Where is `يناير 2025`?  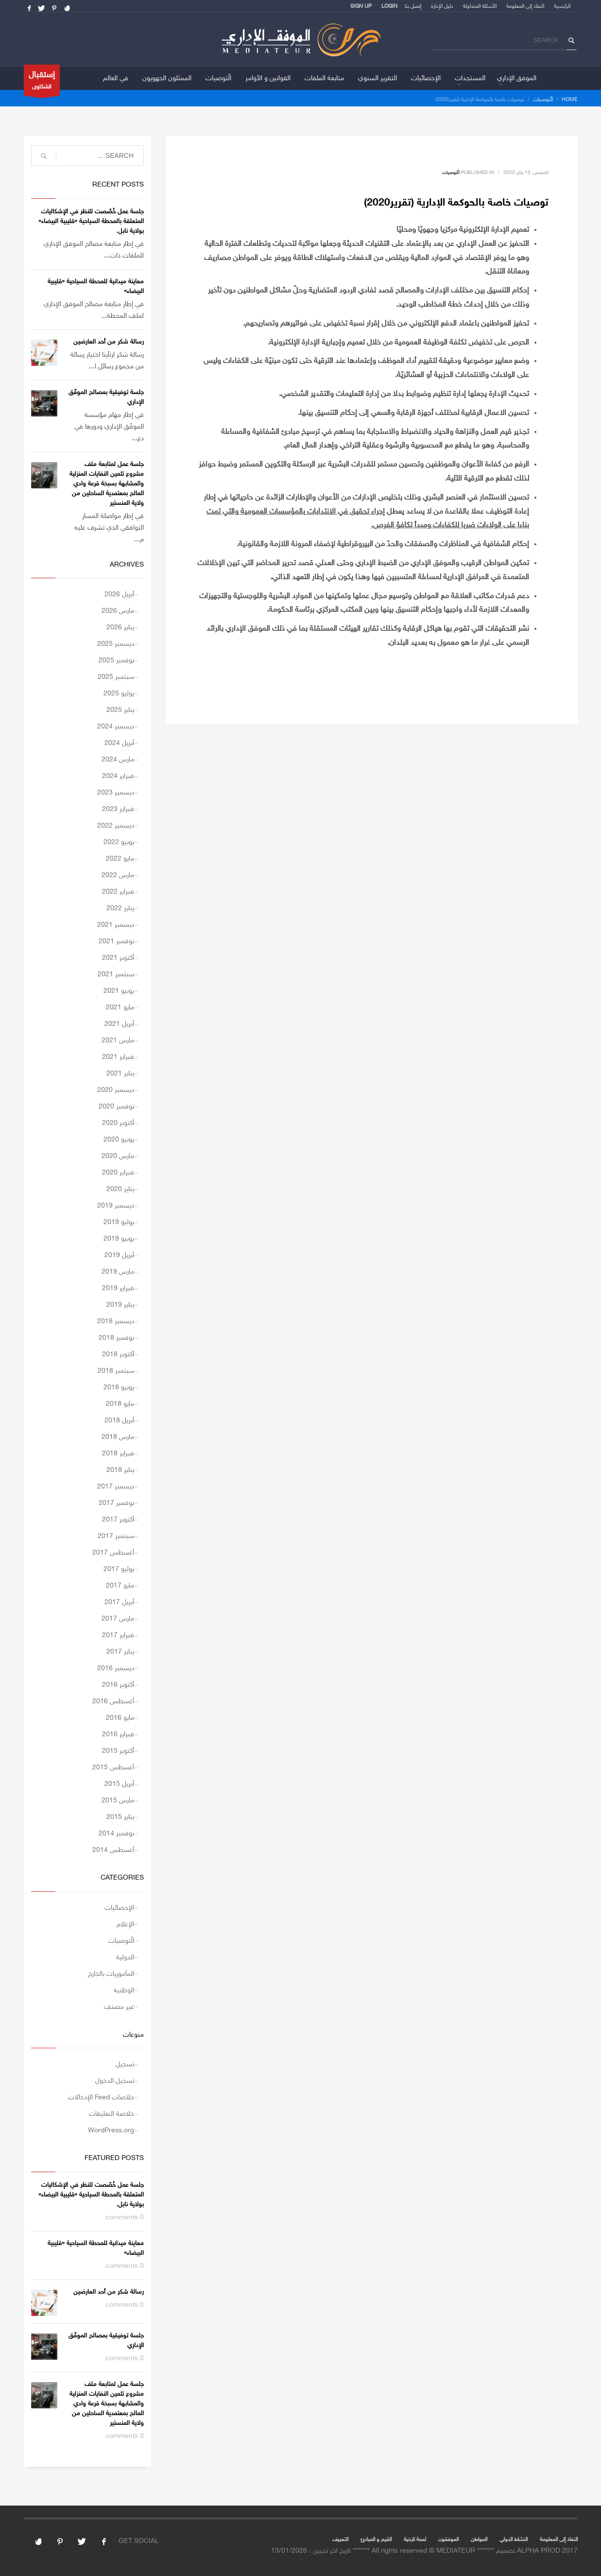 يناير 2025 is located at coordinates (120, 710).